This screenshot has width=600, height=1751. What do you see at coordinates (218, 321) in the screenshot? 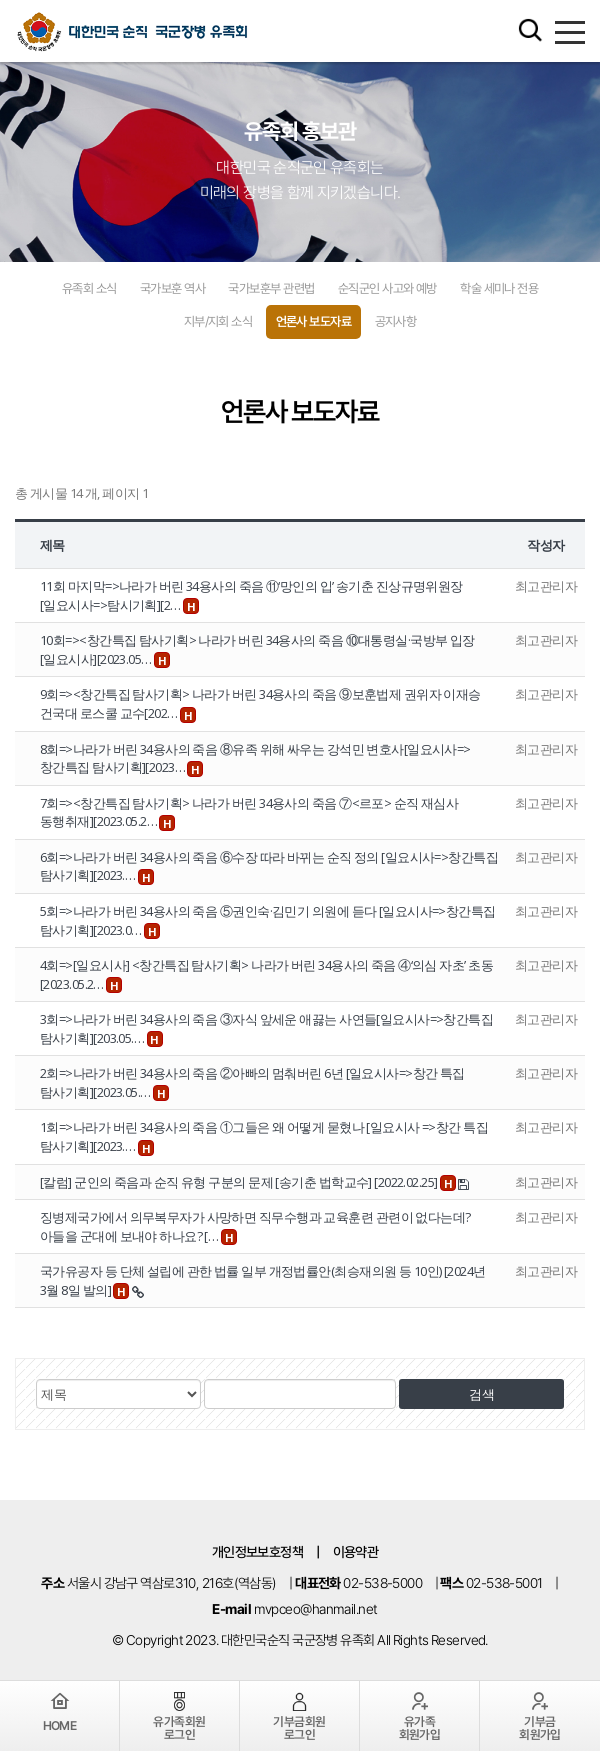
I see `지부/지회 소식` at bounding box center [218, 321].